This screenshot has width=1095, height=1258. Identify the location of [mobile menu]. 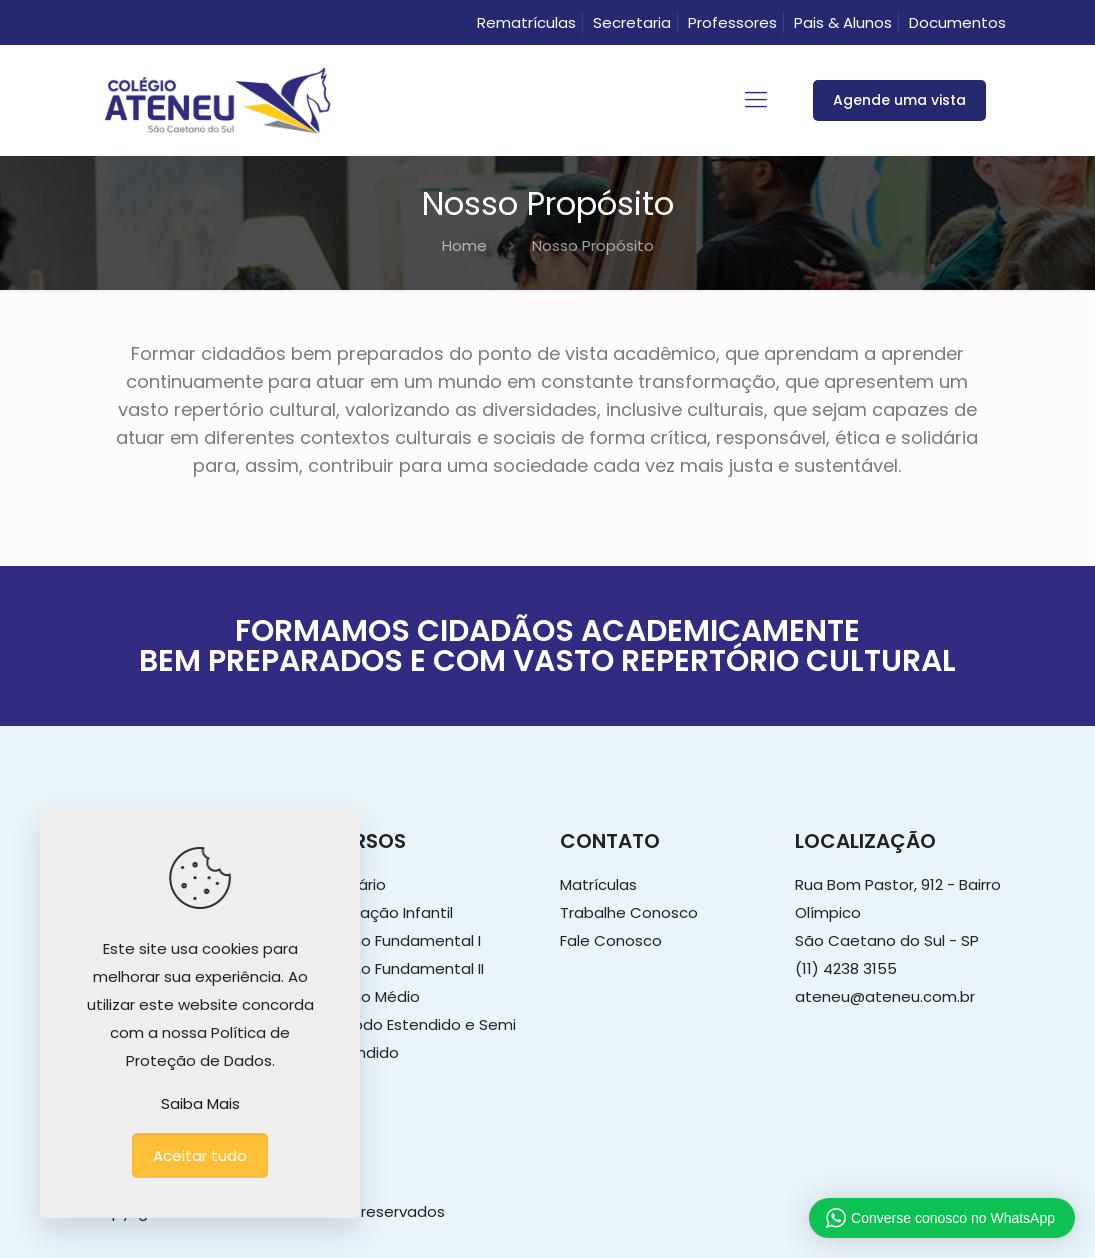
(756, 100).